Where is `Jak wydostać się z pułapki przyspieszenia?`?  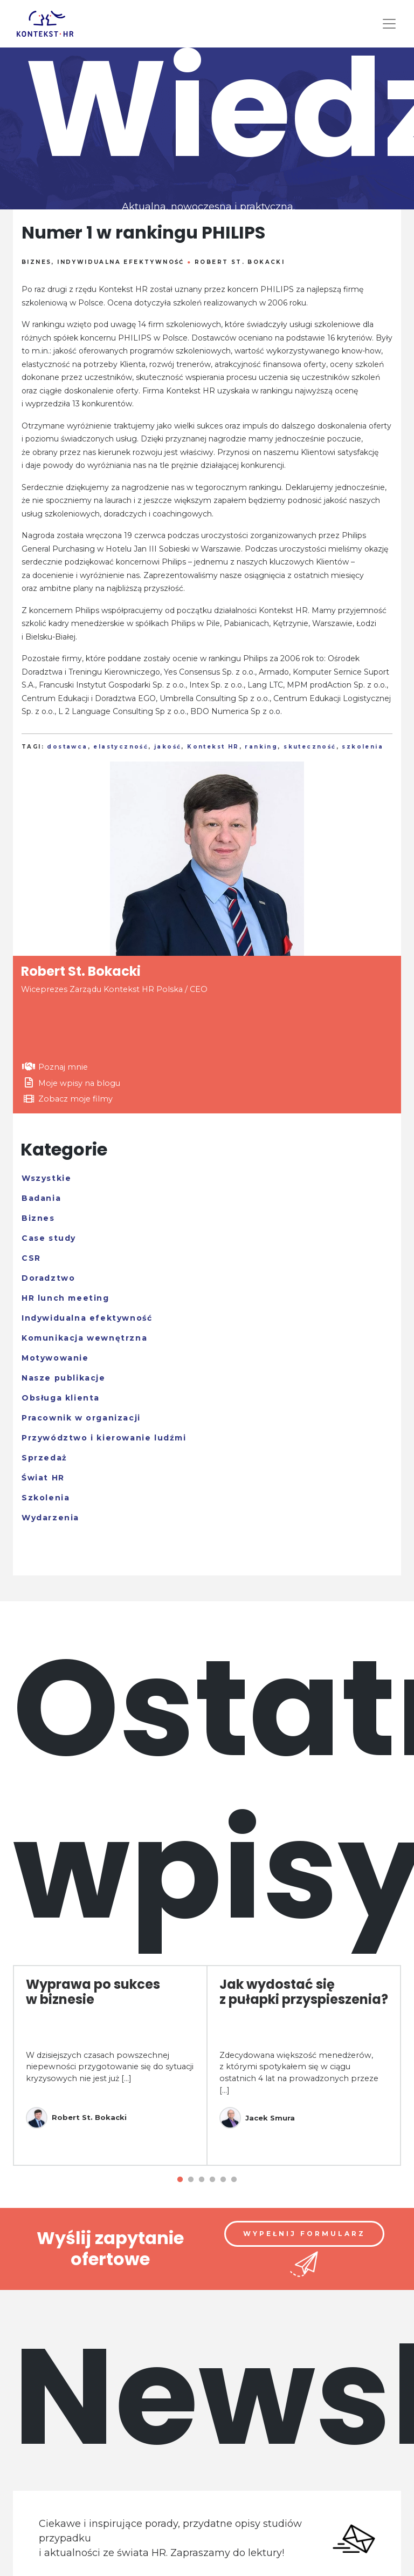 Jak wydostać się z pułapki przyspieszenia? is located at coordinates (303, 1992).